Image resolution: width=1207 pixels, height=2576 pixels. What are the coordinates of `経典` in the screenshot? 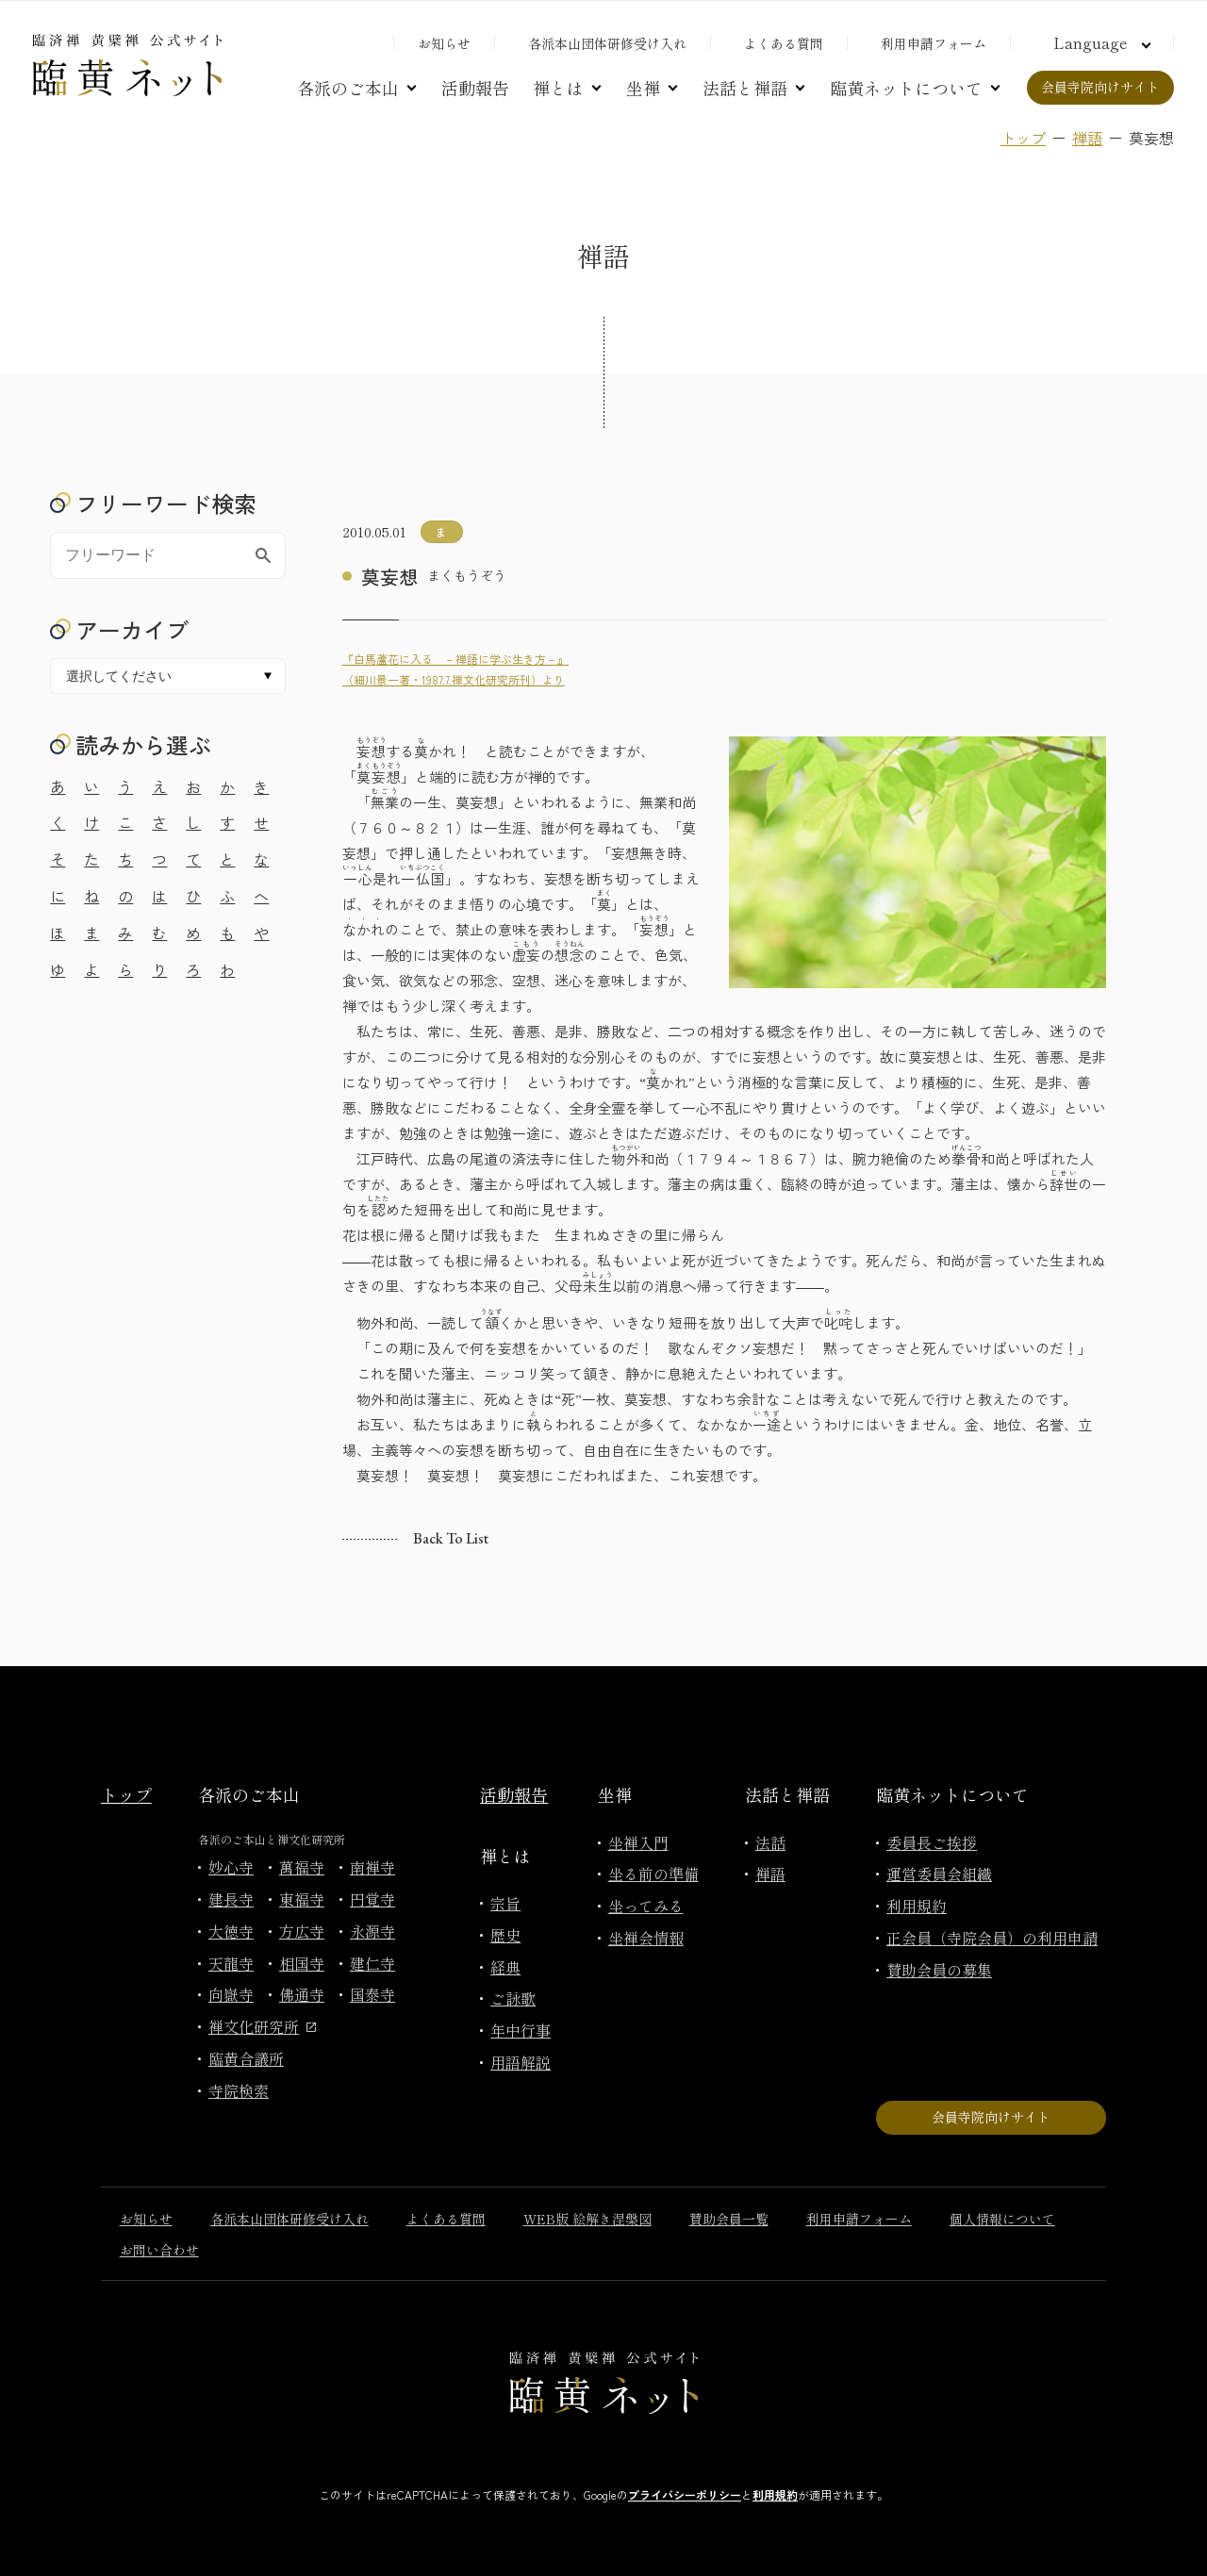 It's located at (505, 1967).